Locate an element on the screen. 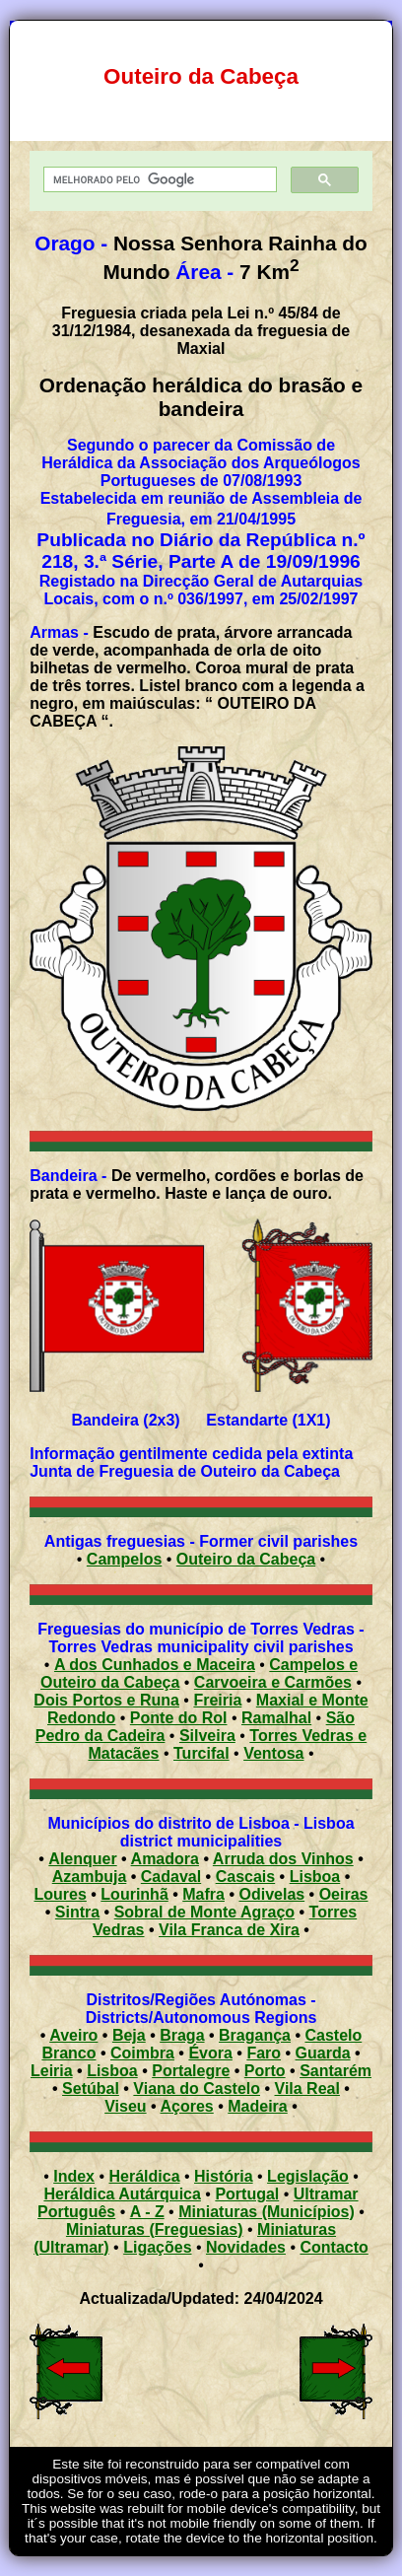 This screenshot has height=2576, width=402. Miniaturas (Municípios) is located at coordinates (266, 2211).